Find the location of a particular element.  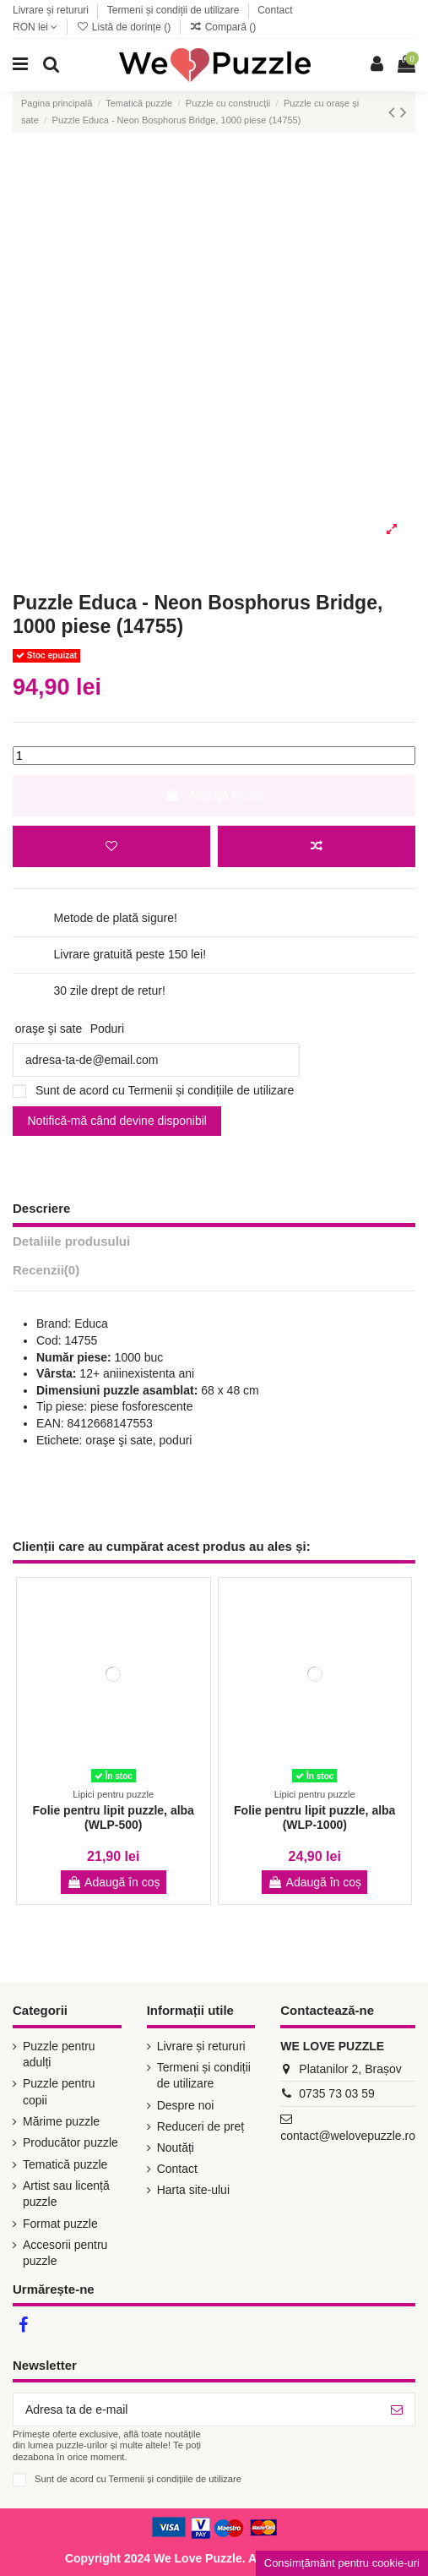

Listă de dorințe () is located at coordinates (124, 27).